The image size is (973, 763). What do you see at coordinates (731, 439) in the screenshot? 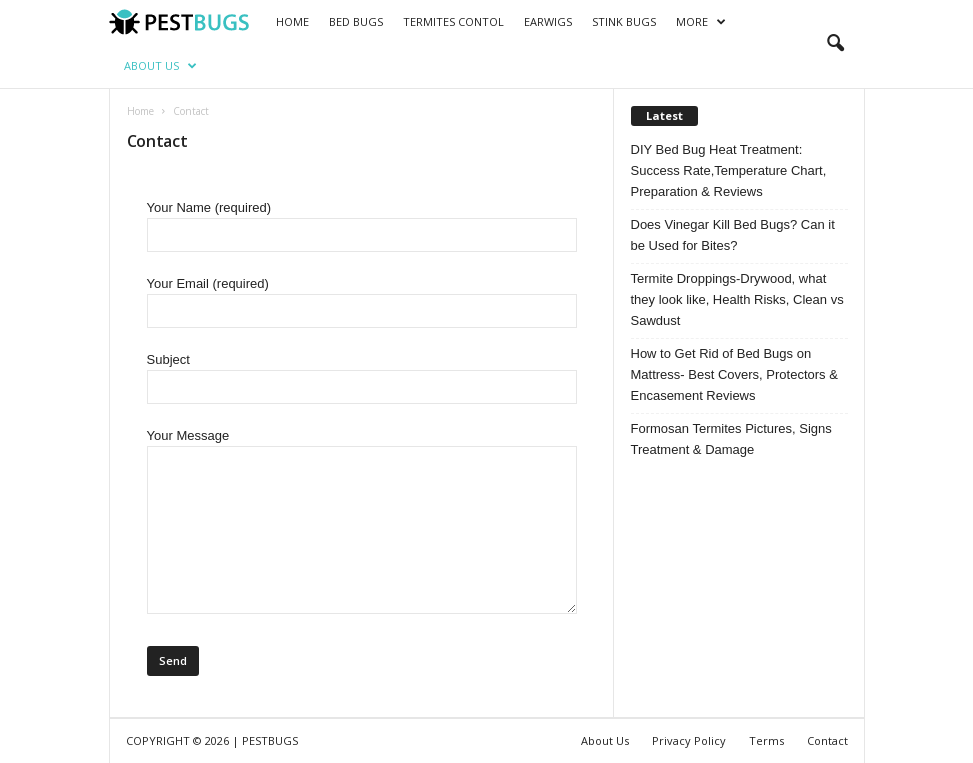
I see `Formosan Termites Pictures, Signs Treatment & Damage` at bounding box center [731, 439].